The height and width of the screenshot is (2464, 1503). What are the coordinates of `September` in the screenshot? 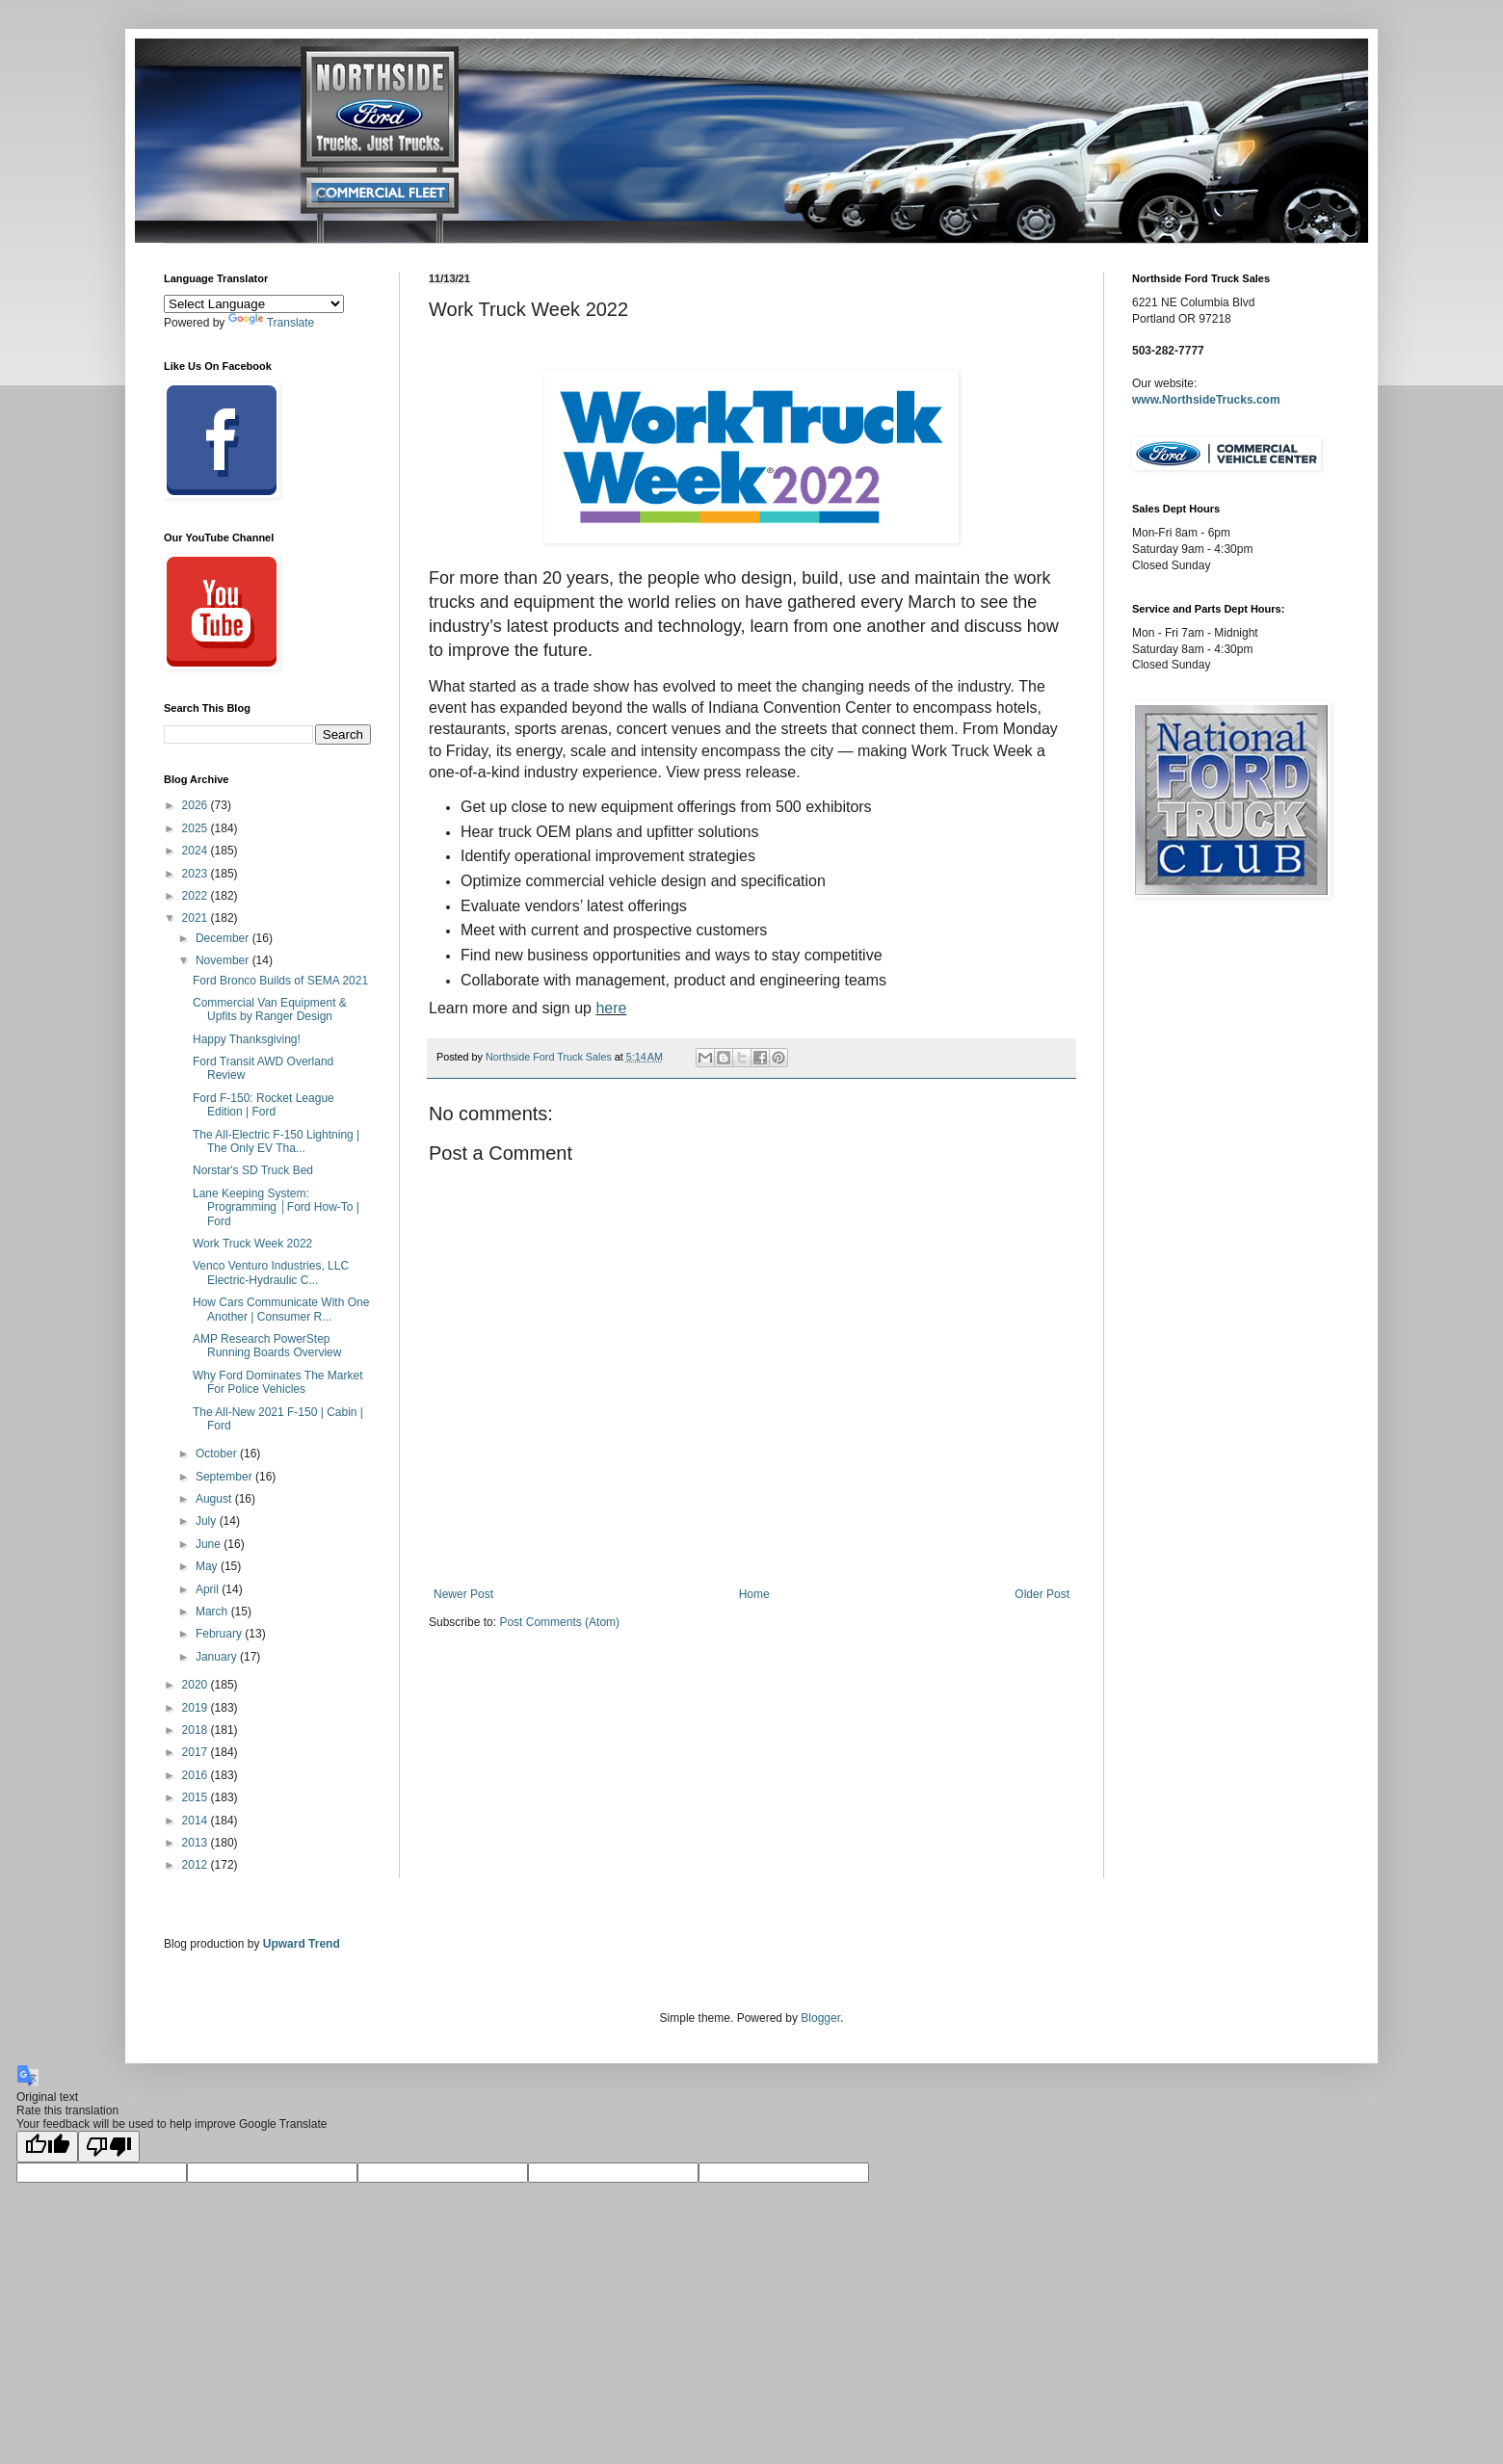 It's located at (225, 1476).